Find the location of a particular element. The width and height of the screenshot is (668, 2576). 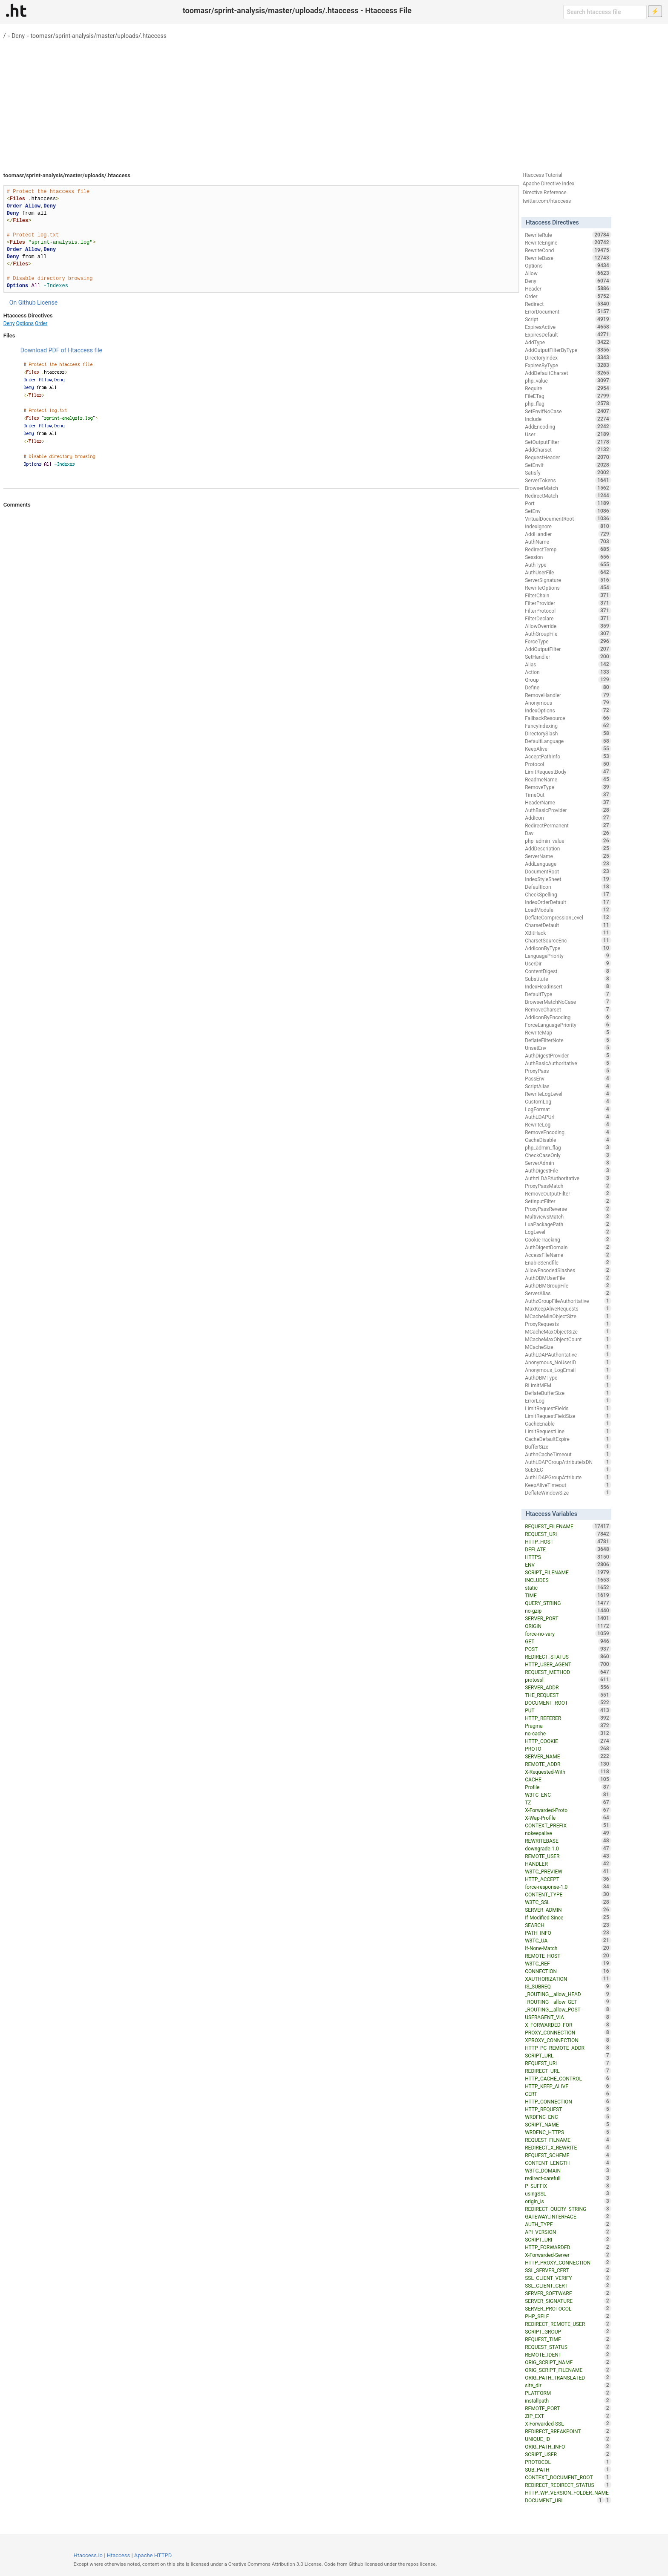

RewriteOptions is located at coordinates (568, 587).